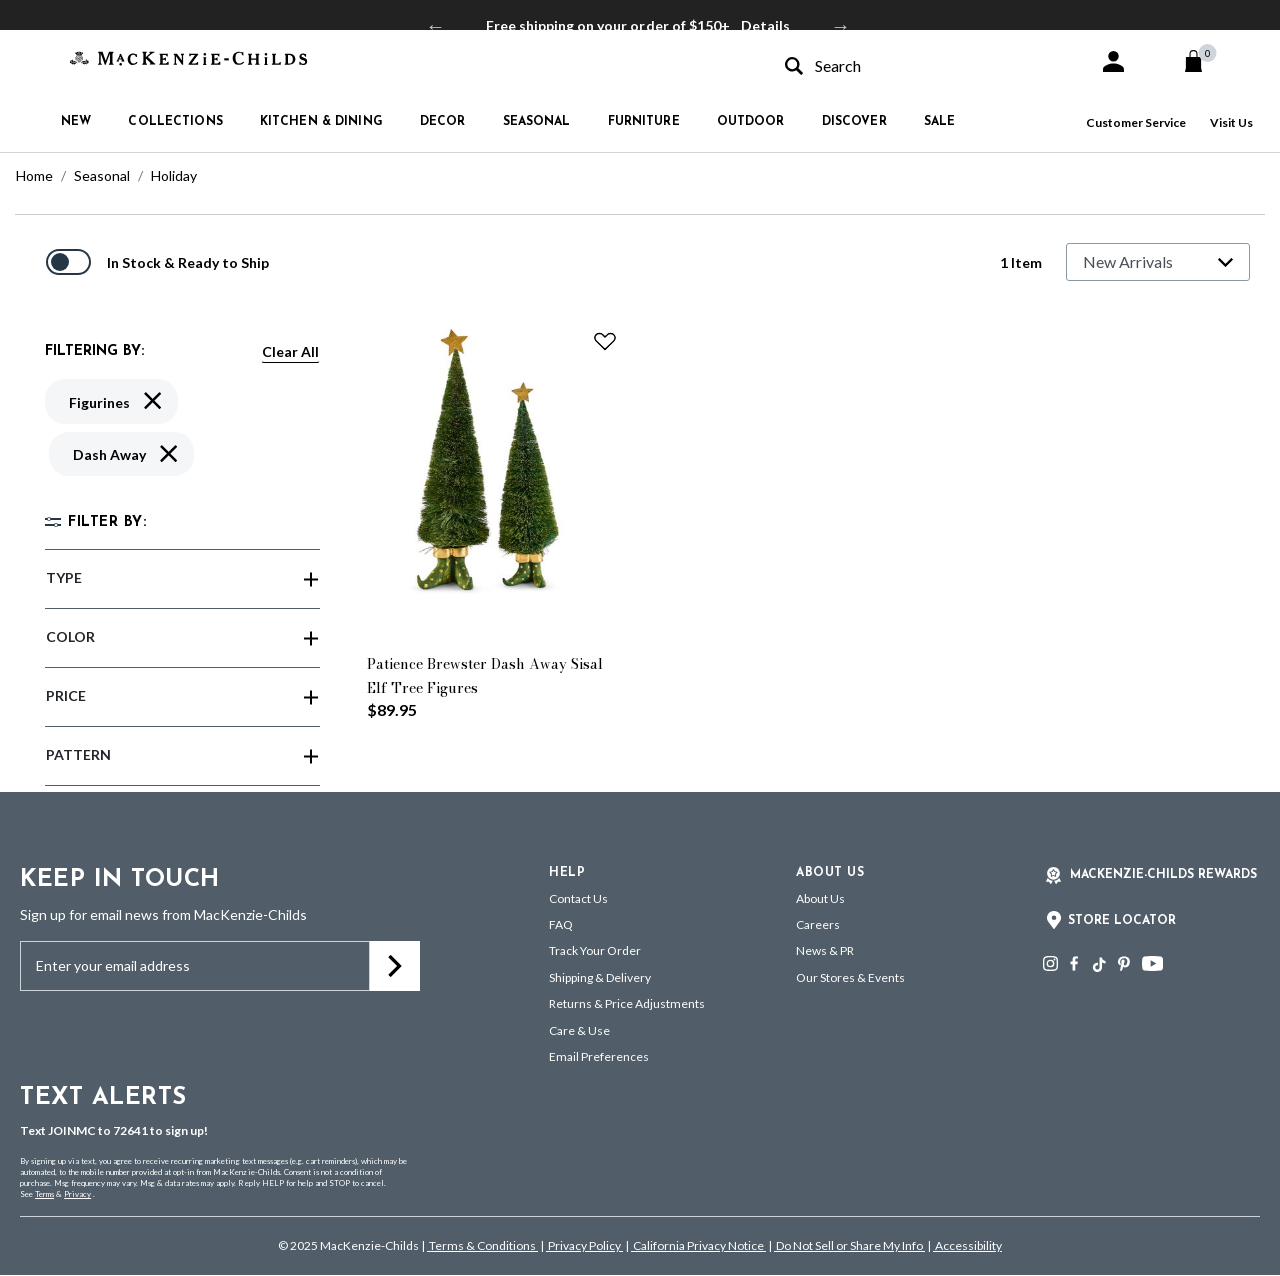  What do you see at coordinates (1113, 61) in the screenshot?
I see `[button]` at bounding box center [1113, 61].